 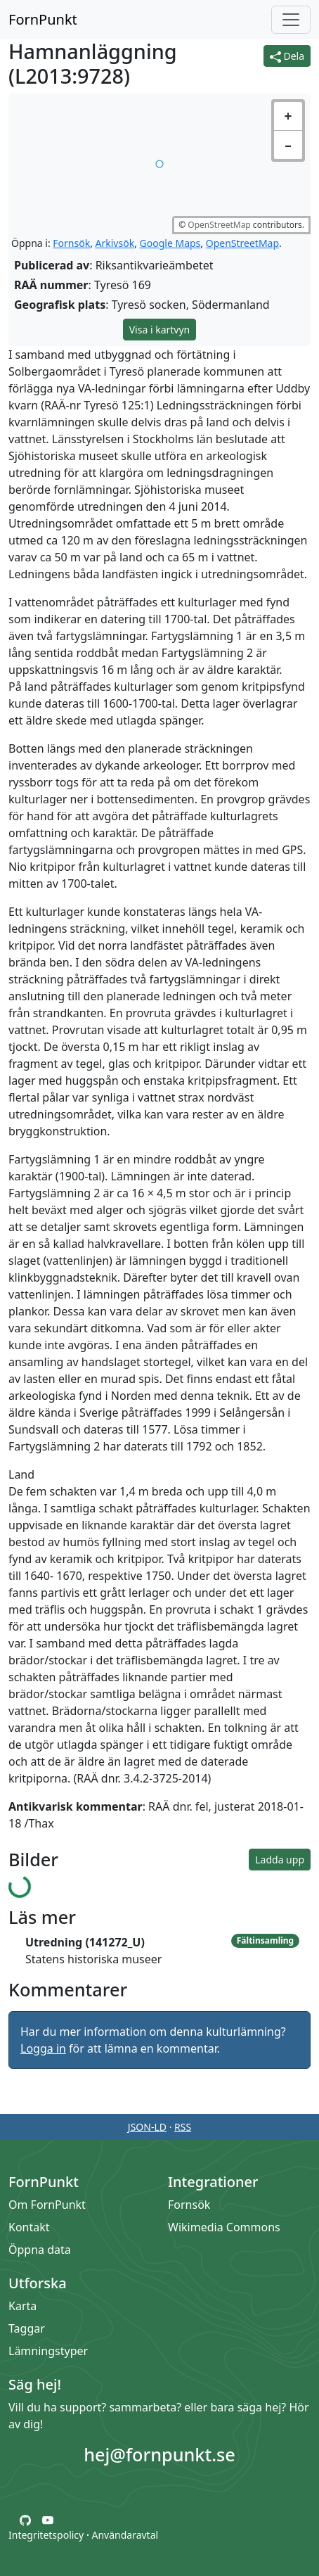 What do you see at coordinates (170, 243) in the screenshot?
I see `Google Maps` at bounding box center [170, 243].